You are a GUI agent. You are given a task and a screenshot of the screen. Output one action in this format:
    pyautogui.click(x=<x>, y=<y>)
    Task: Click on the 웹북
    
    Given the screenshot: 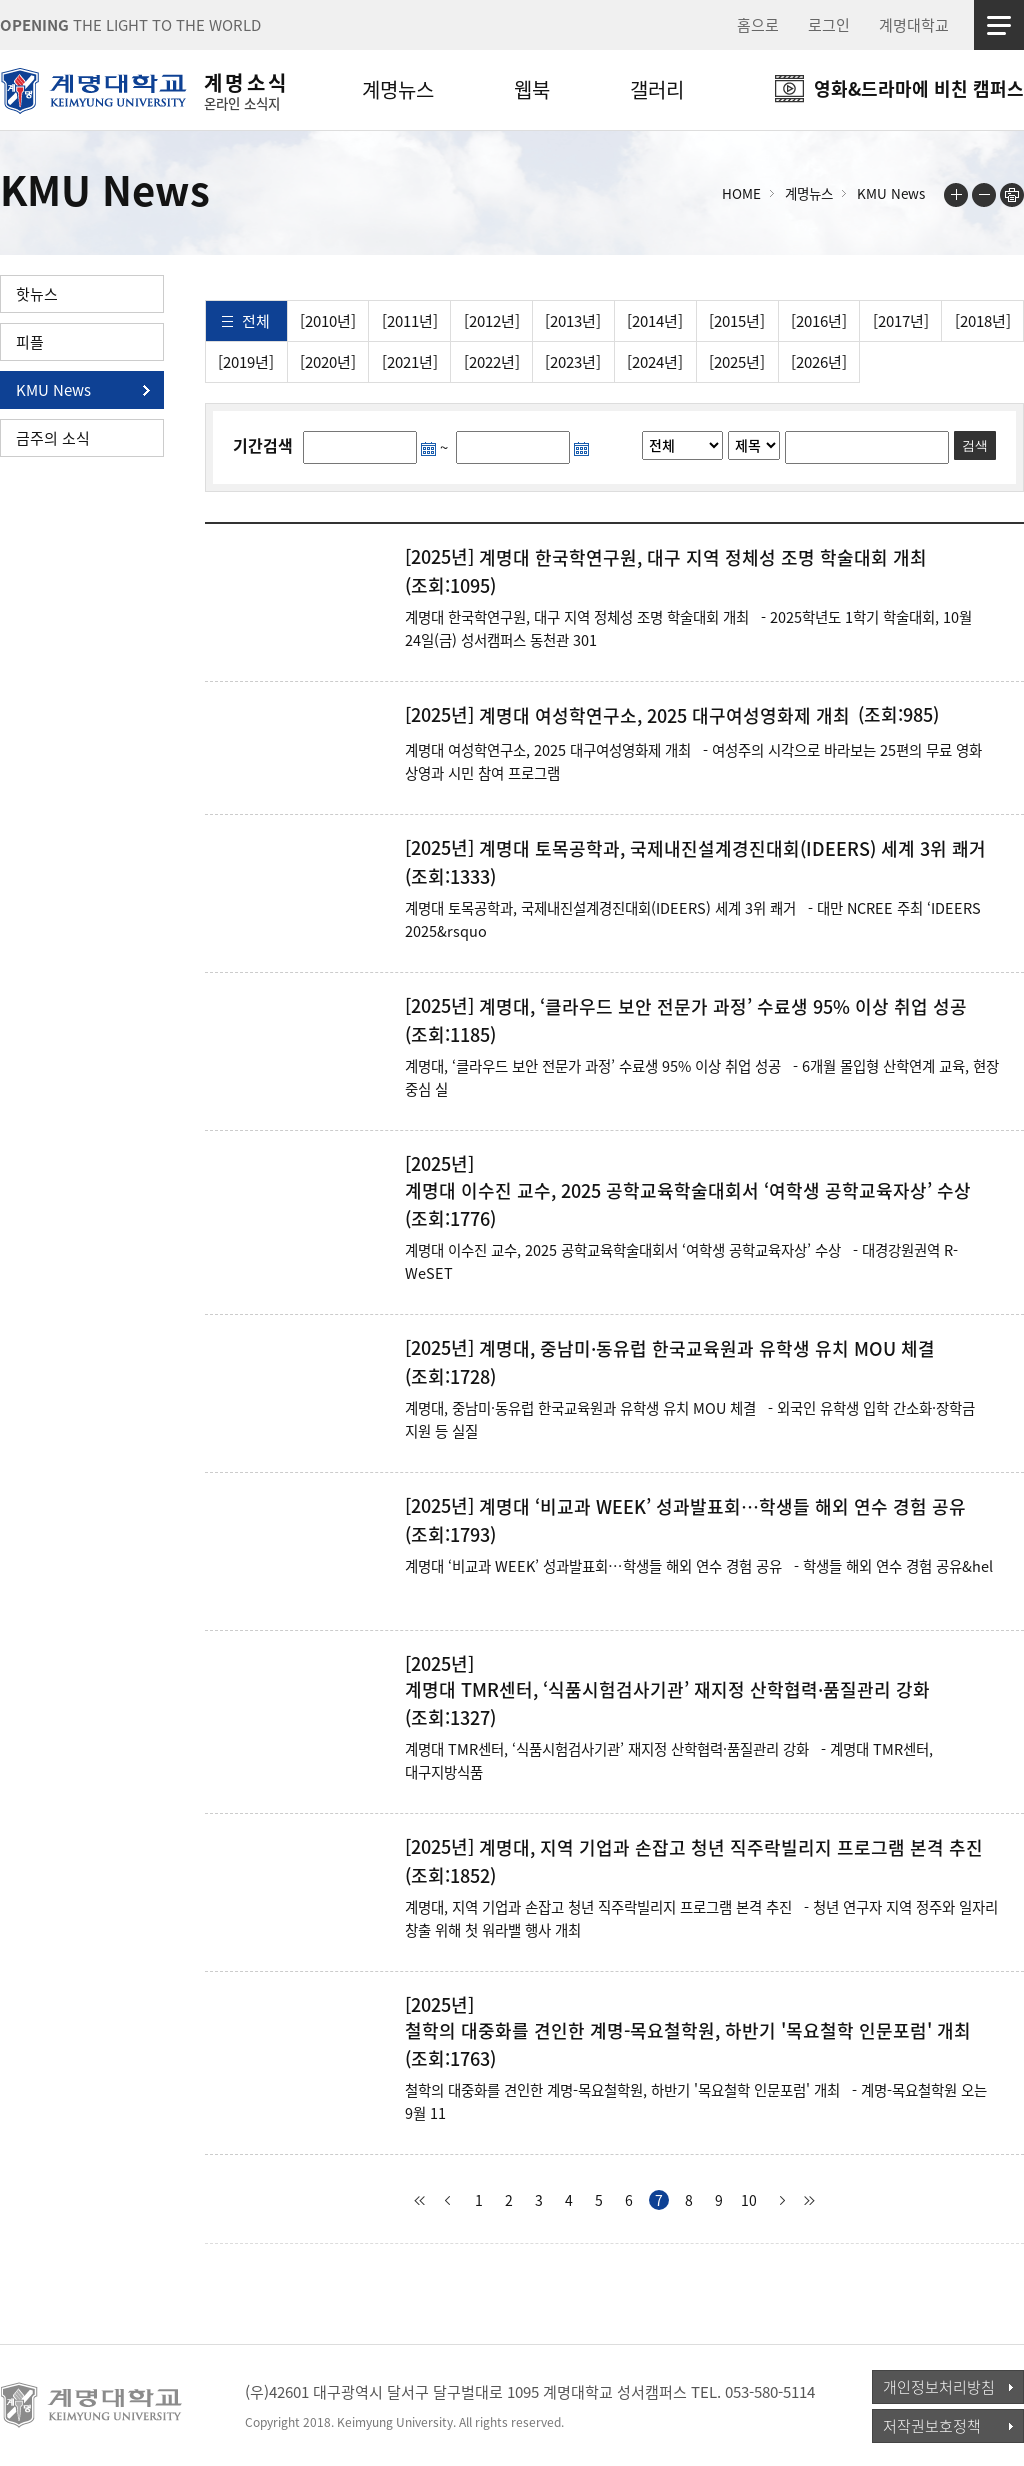 What is the action you would take?
    pyautogui.click(x=532, y=89)
    